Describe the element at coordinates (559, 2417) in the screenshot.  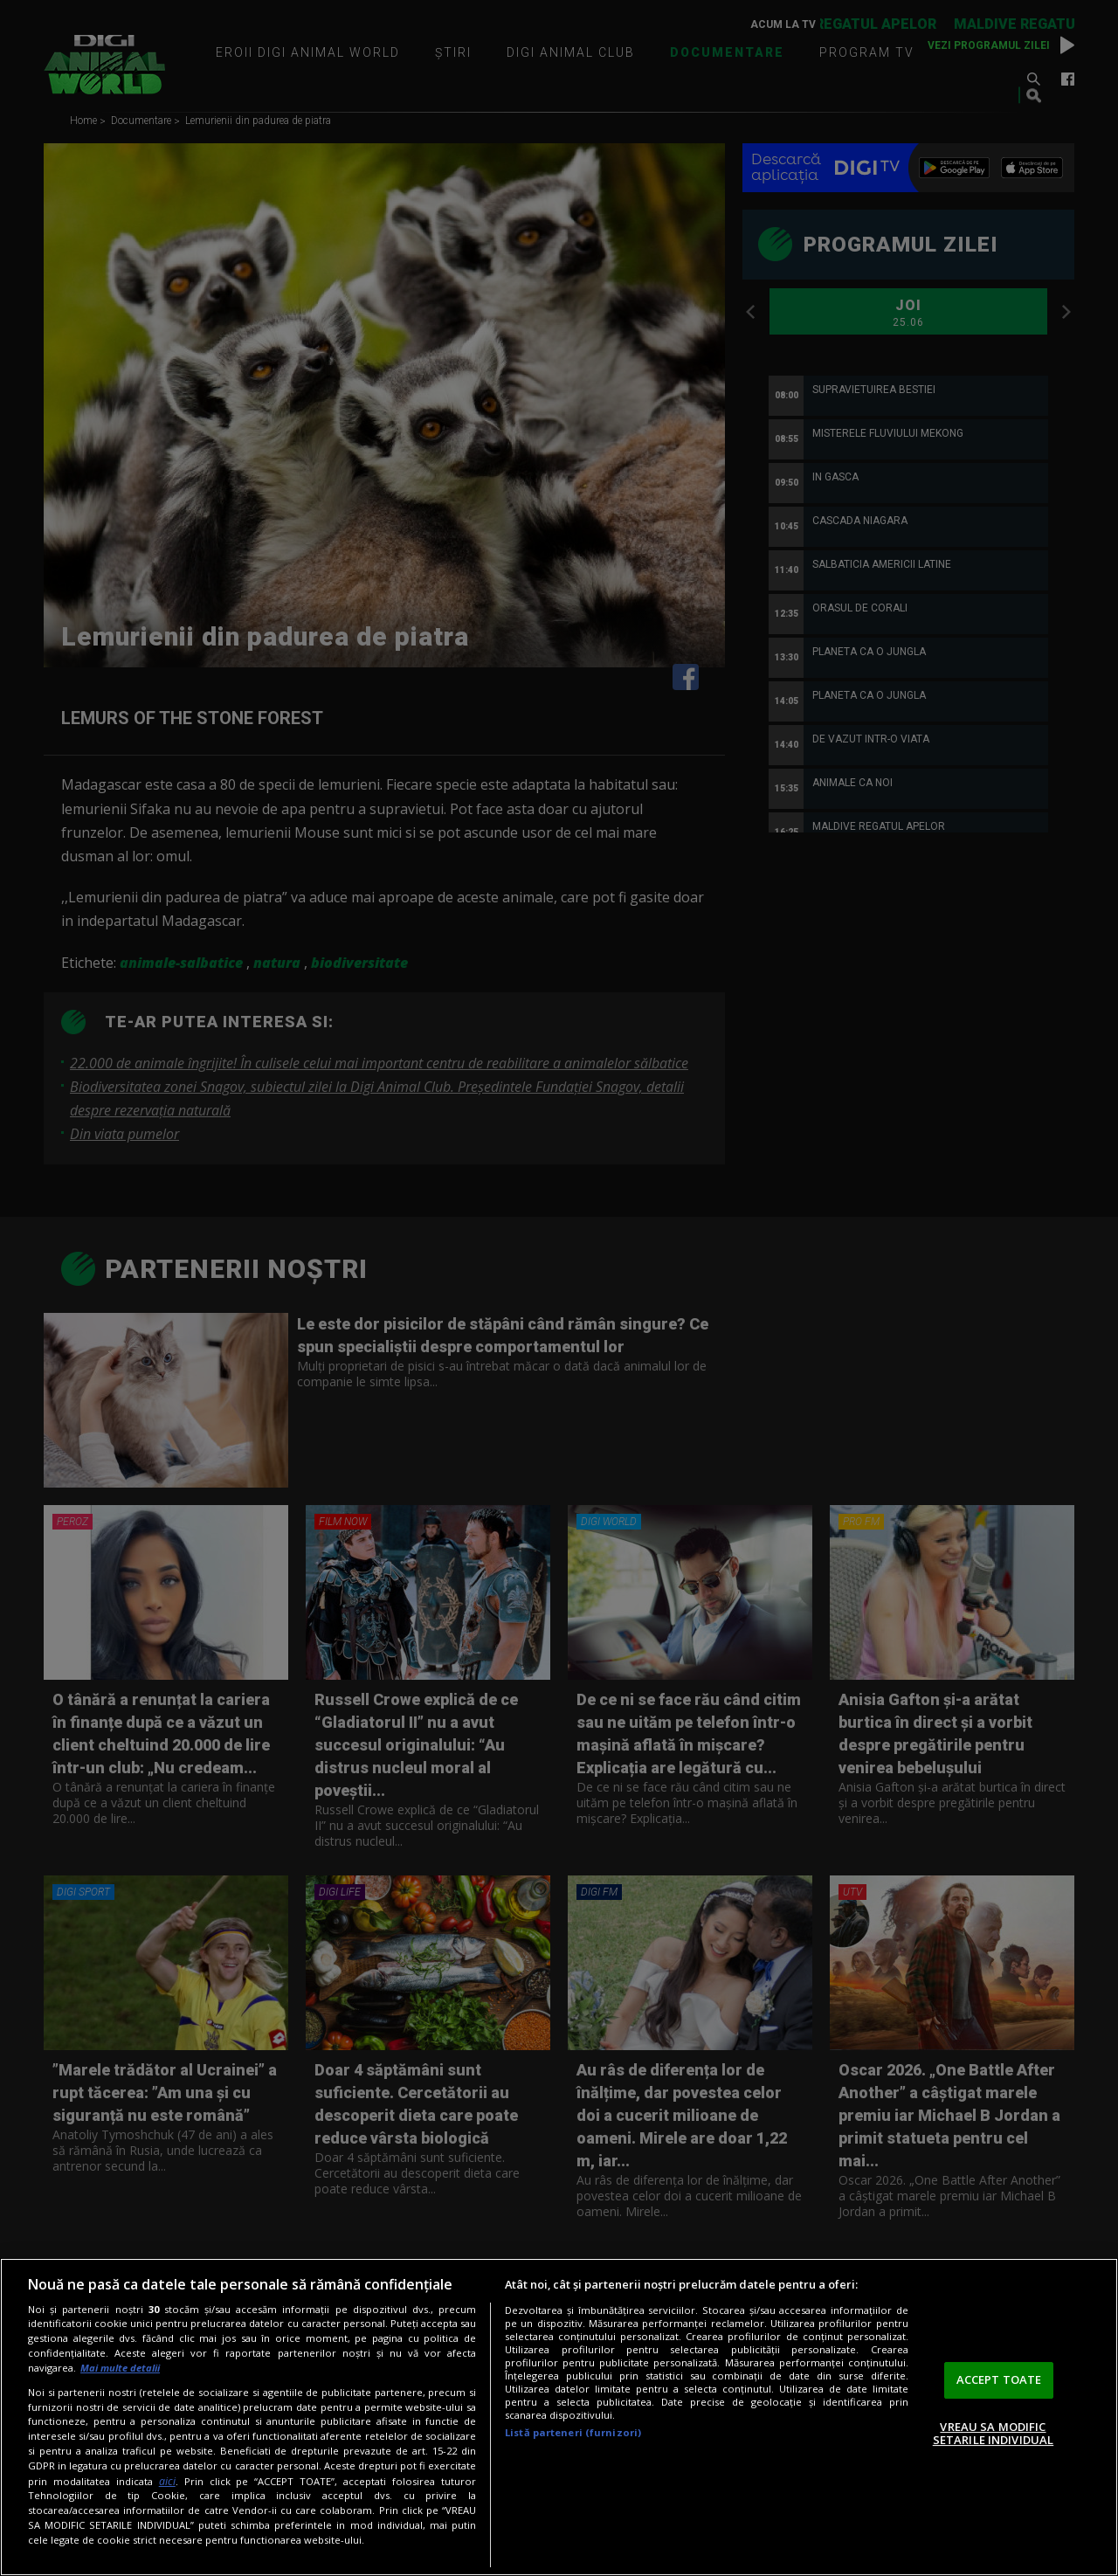
I see `[region]` at that location.